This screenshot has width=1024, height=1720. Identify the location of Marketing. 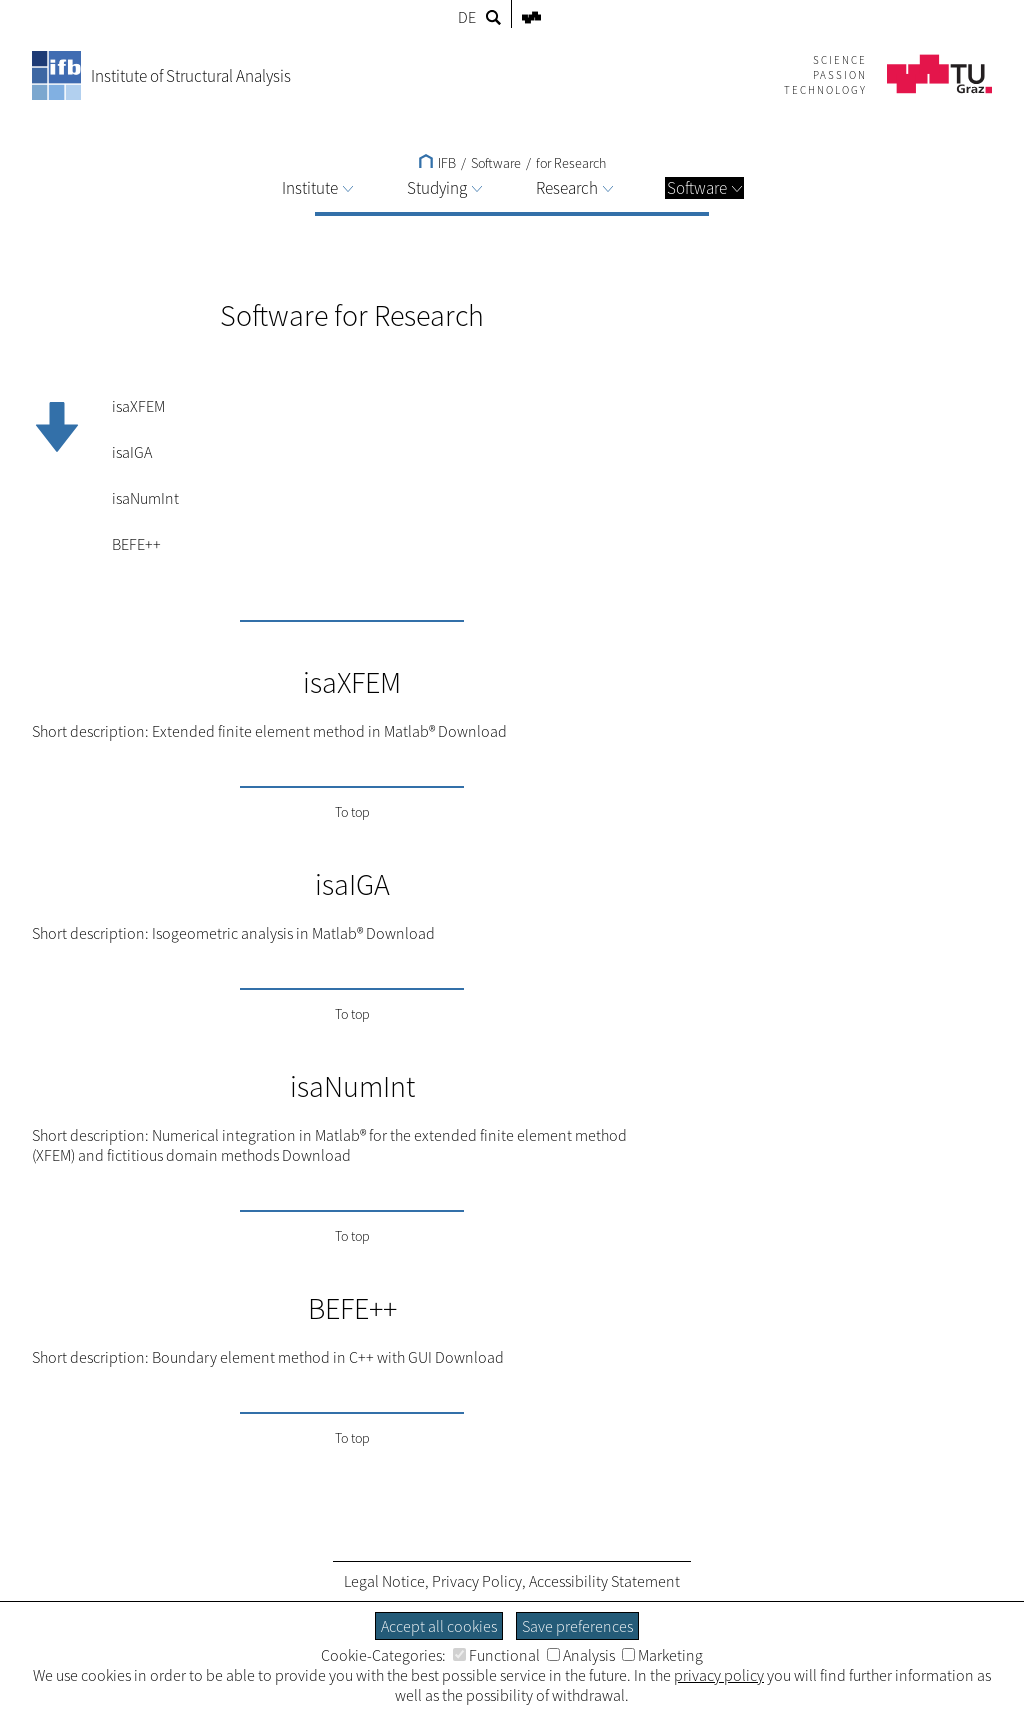
(662, 1655).